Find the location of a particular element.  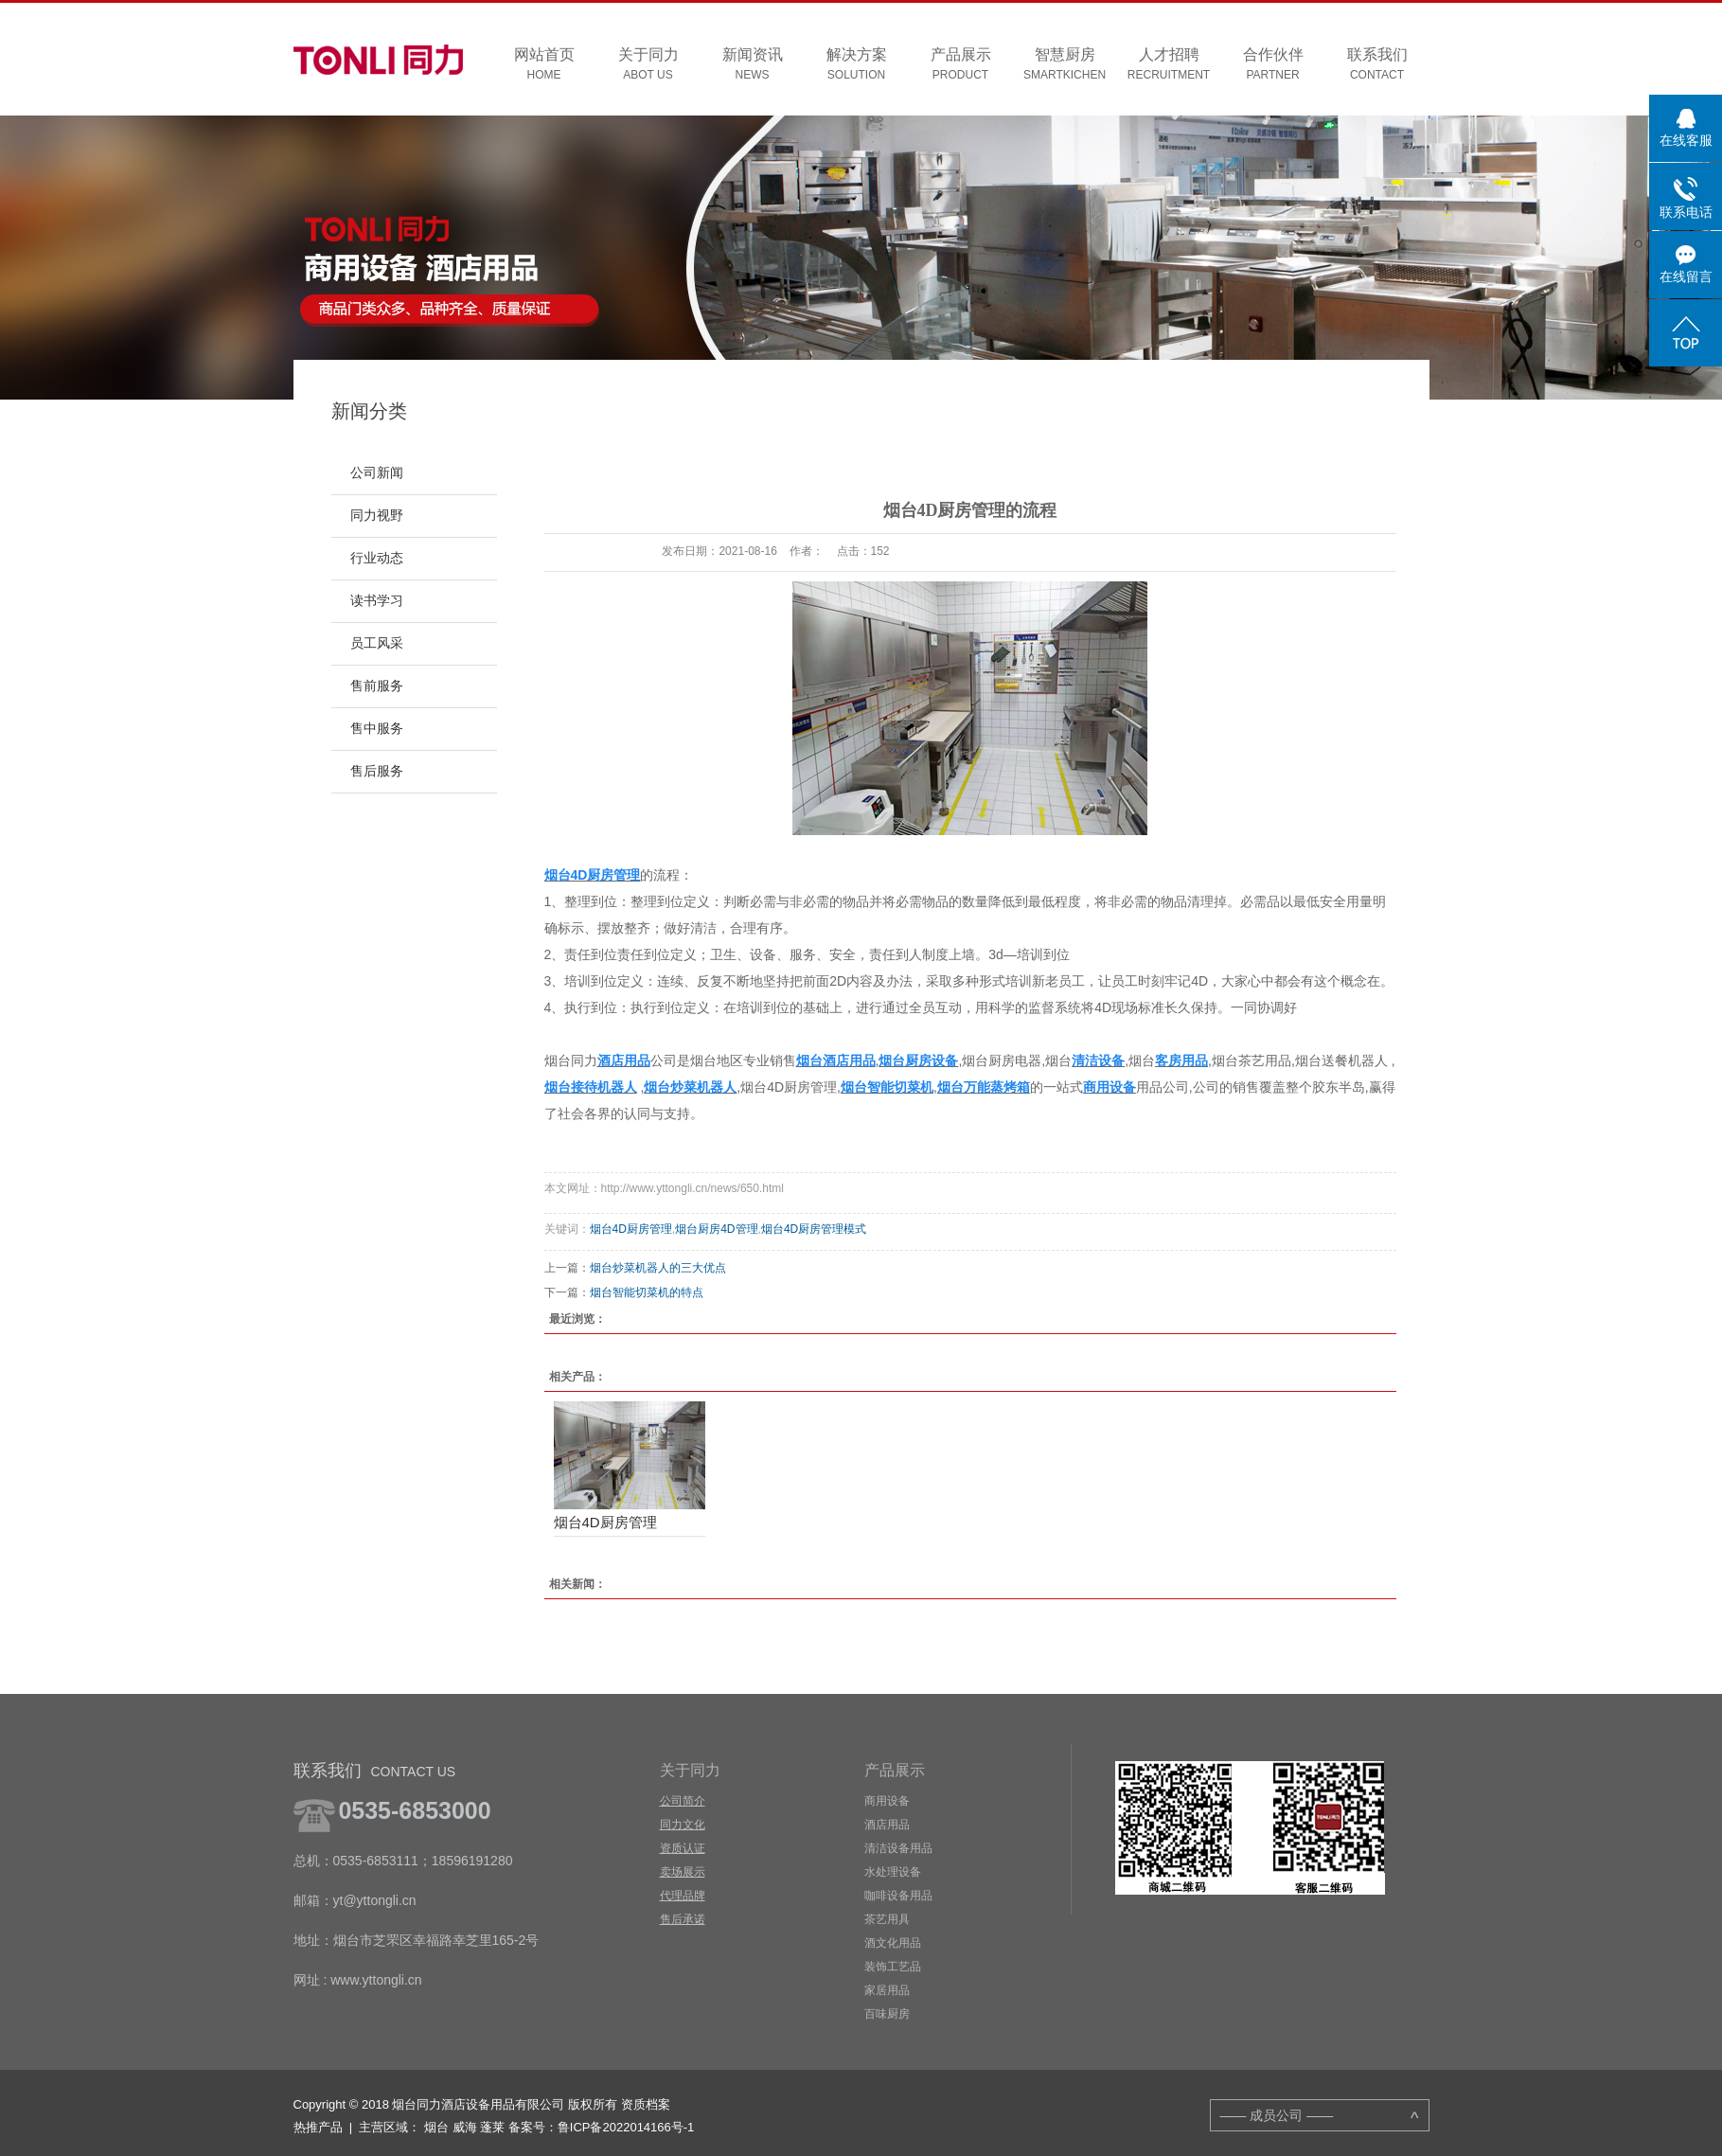

行业动态 is located at coordinates (376, 558).